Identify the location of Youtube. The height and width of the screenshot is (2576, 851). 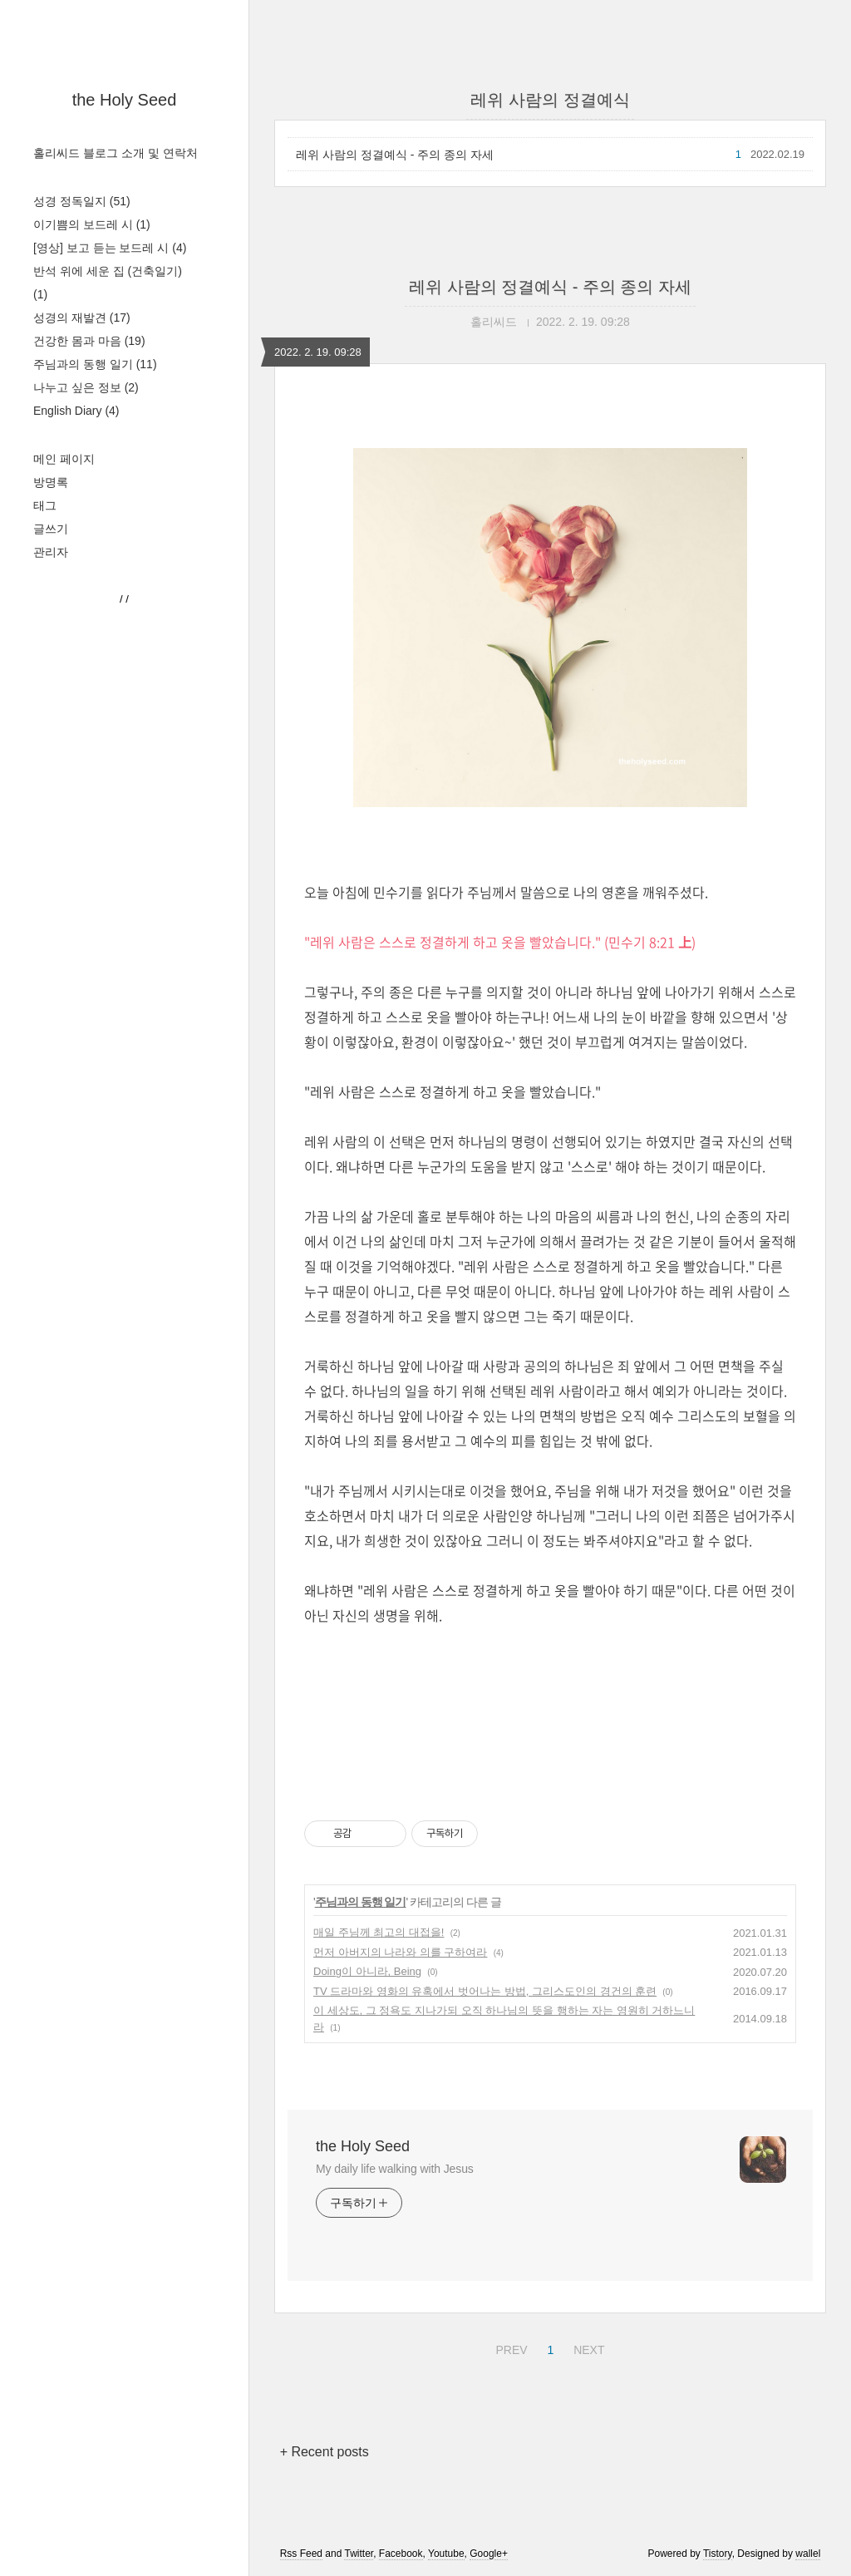
(446, 2553).